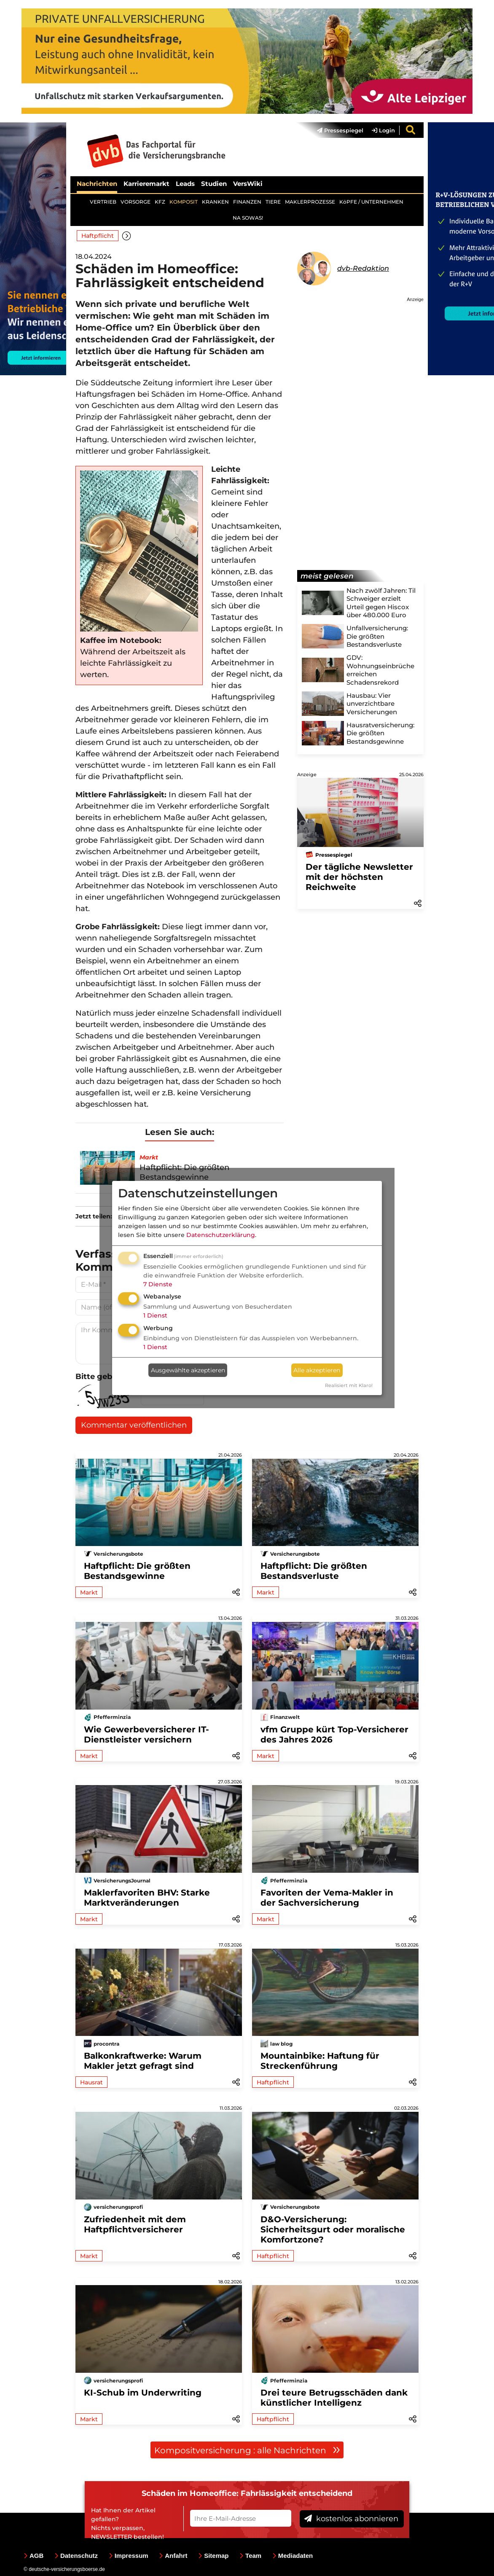 This screenshot has width=494, height=2576. I want to click on Datenschutzerklärung, so click(220, 1235).